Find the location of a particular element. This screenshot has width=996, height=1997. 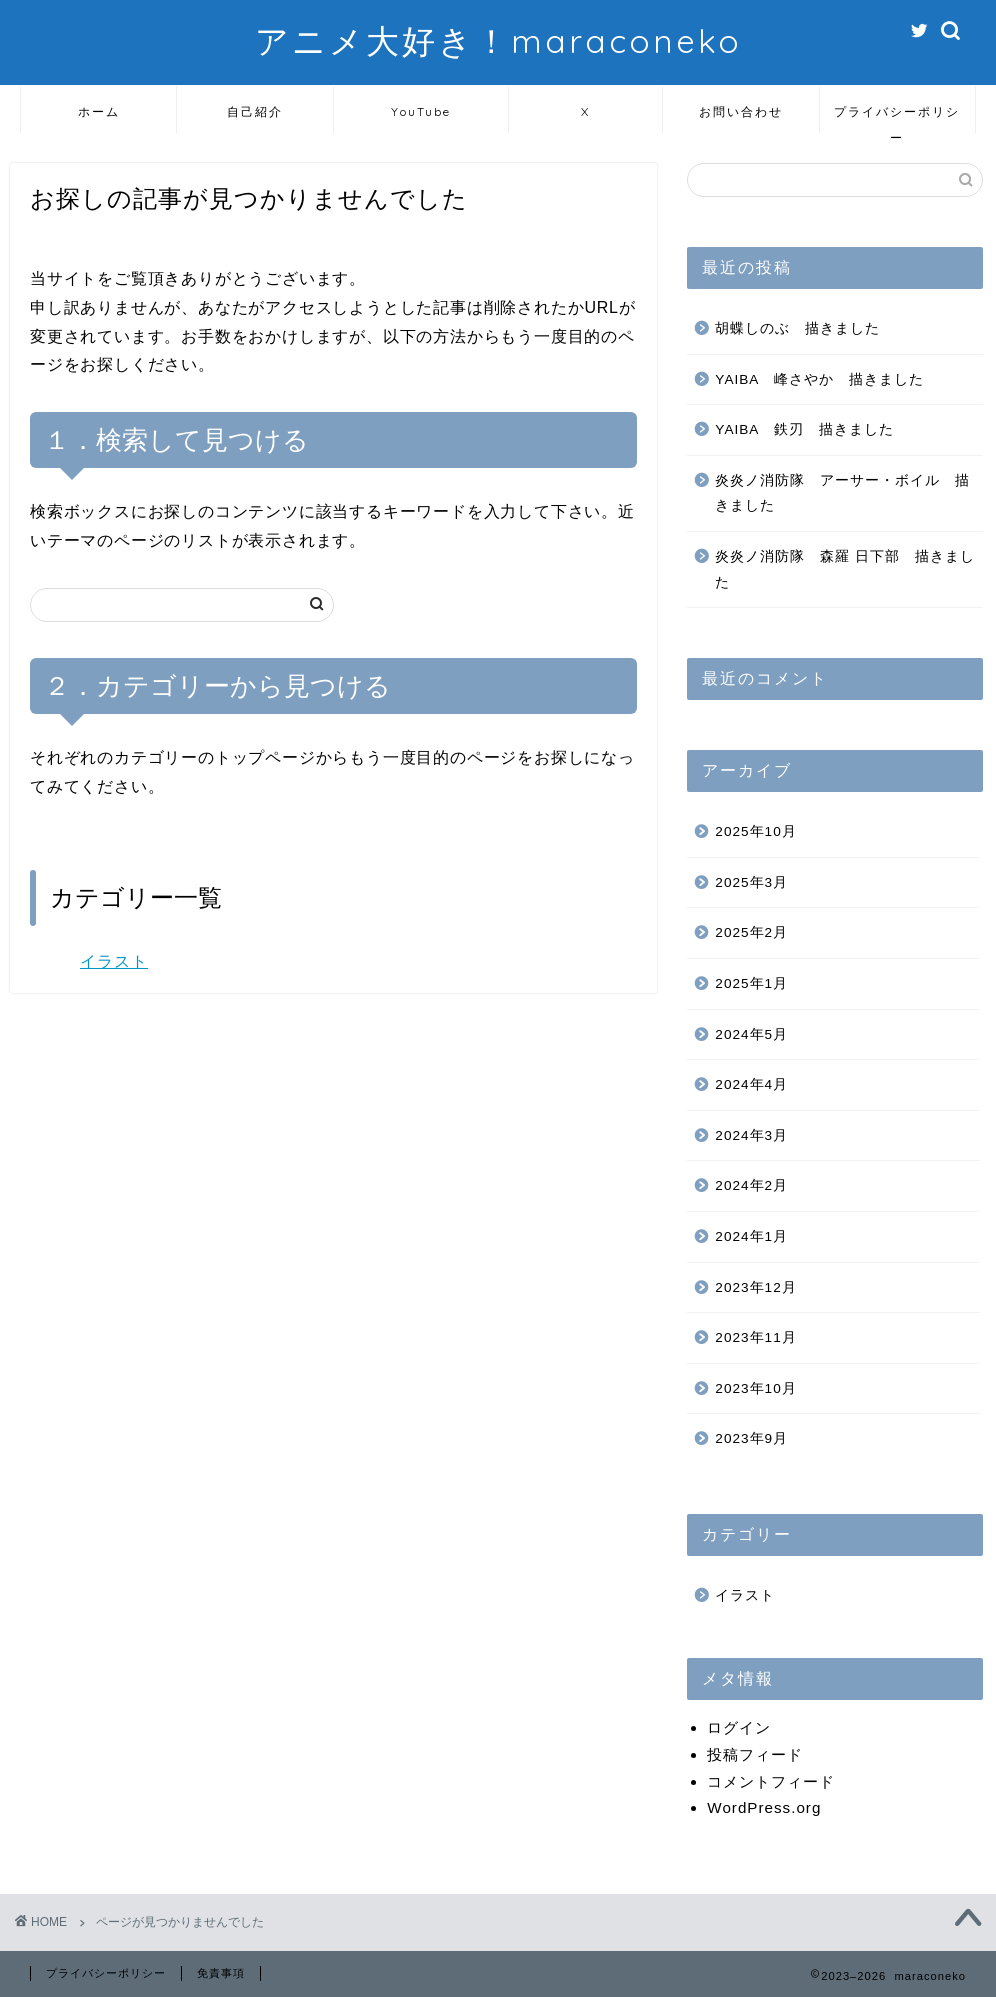

YAIBA 鉄刃 描きました is located at coordinates (804, 429).